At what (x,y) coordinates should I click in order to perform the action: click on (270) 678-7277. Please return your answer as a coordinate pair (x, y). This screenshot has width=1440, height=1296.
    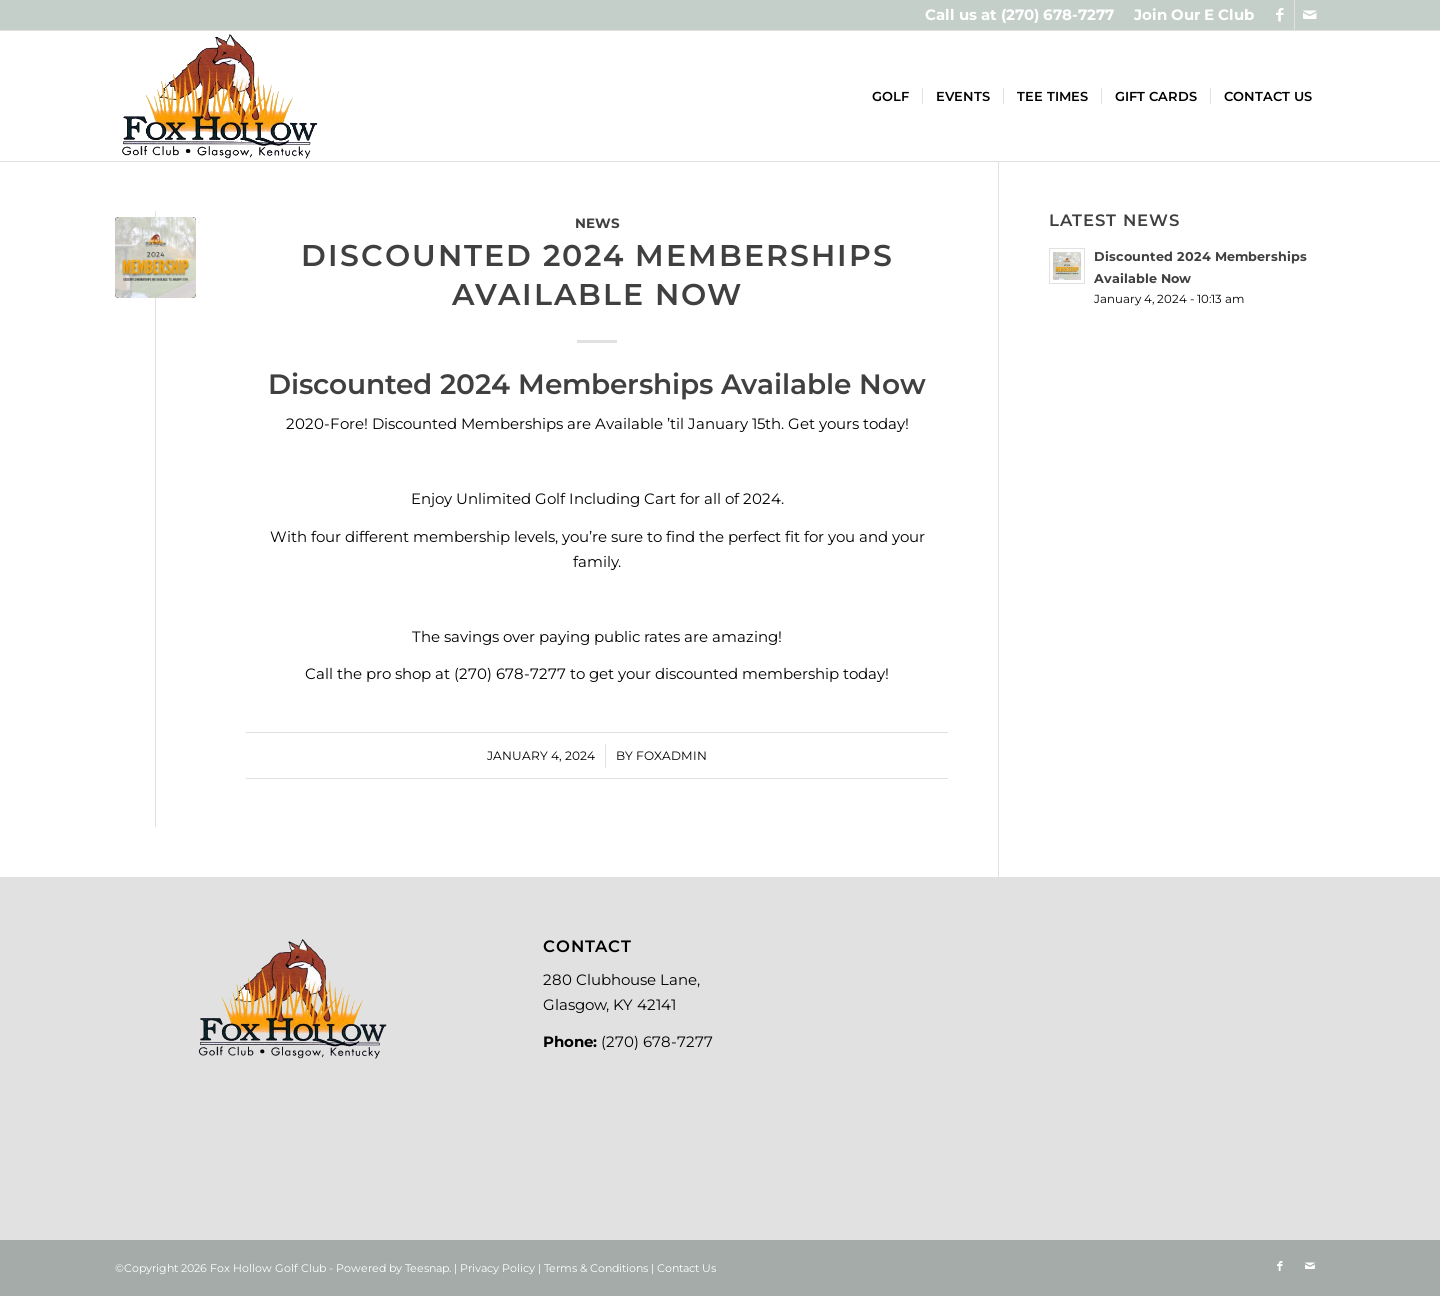
    Looking at the image, I should click on (1057, 14).